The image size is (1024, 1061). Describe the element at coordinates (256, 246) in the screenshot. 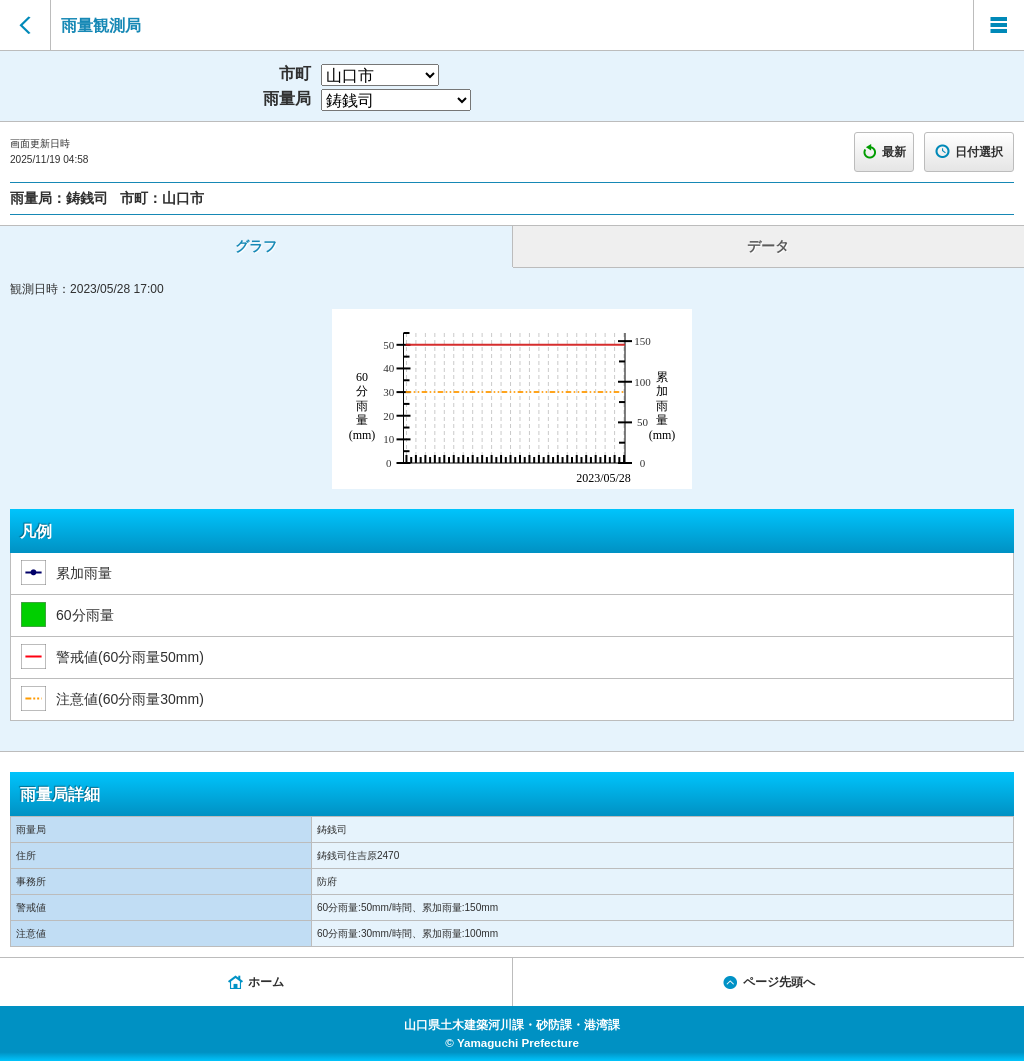

I see `グラフ` at that location.